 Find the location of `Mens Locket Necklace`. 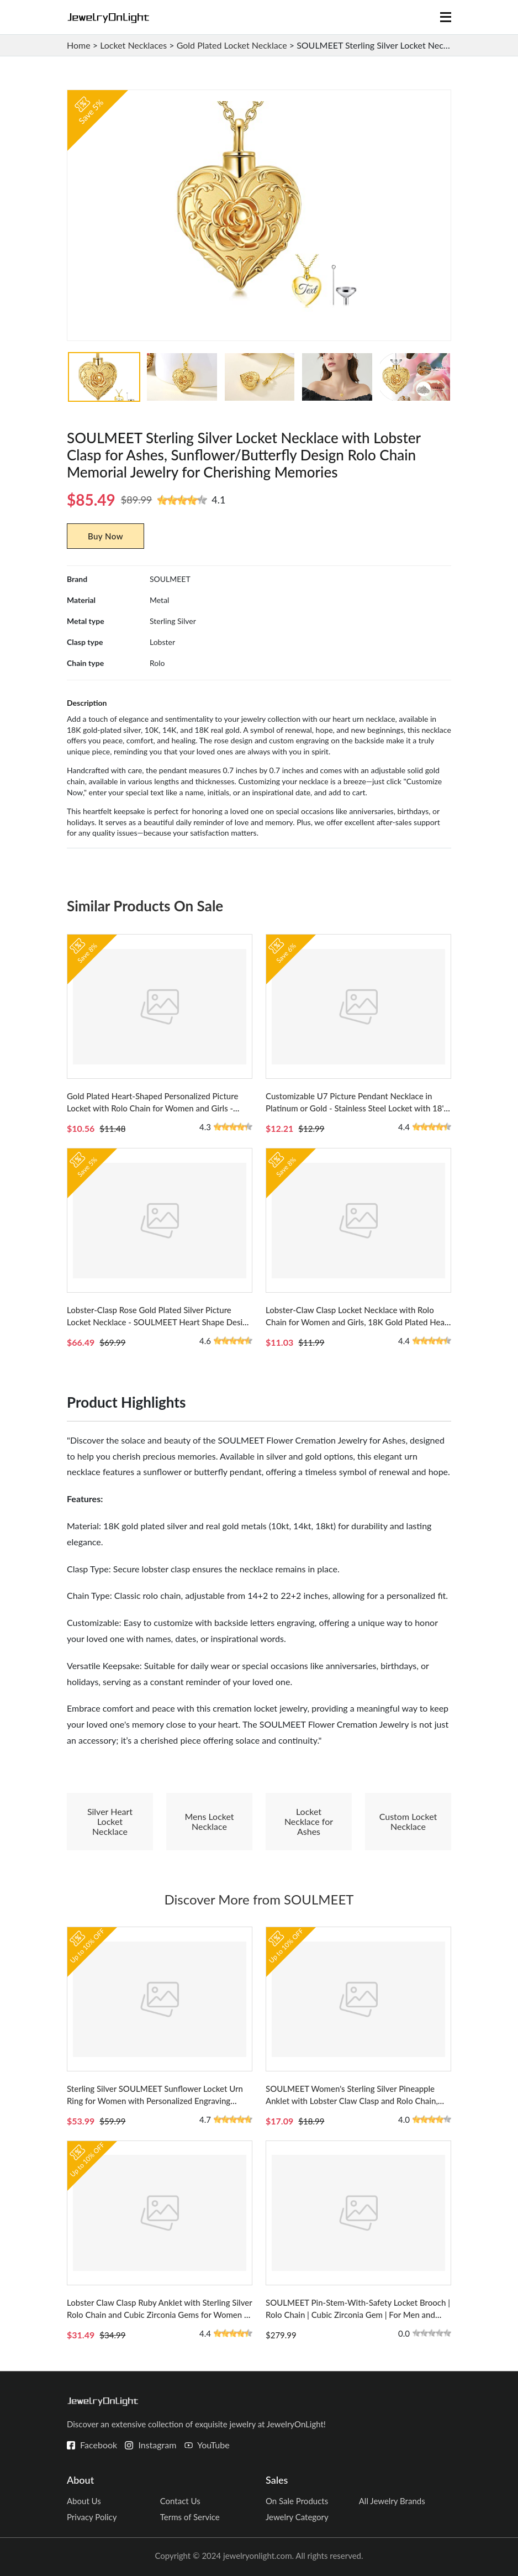

Mens Locket Necklace is located at coordinates (209, 1821).